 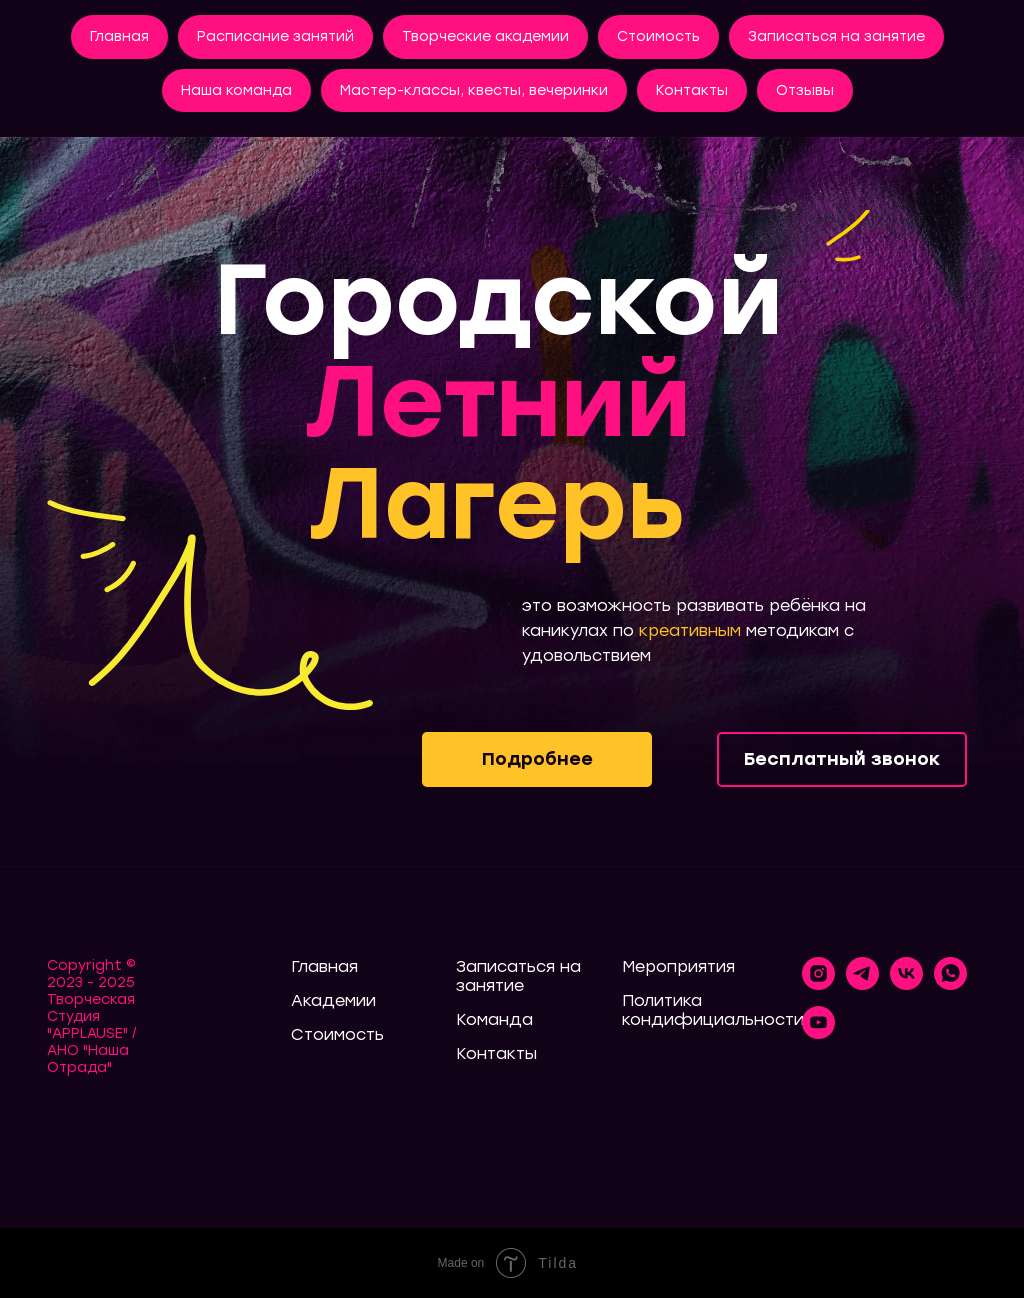 What do you see at coordinates (119, 36) in the screenshot?
I see `Главная` at bounding box center [119, 36].